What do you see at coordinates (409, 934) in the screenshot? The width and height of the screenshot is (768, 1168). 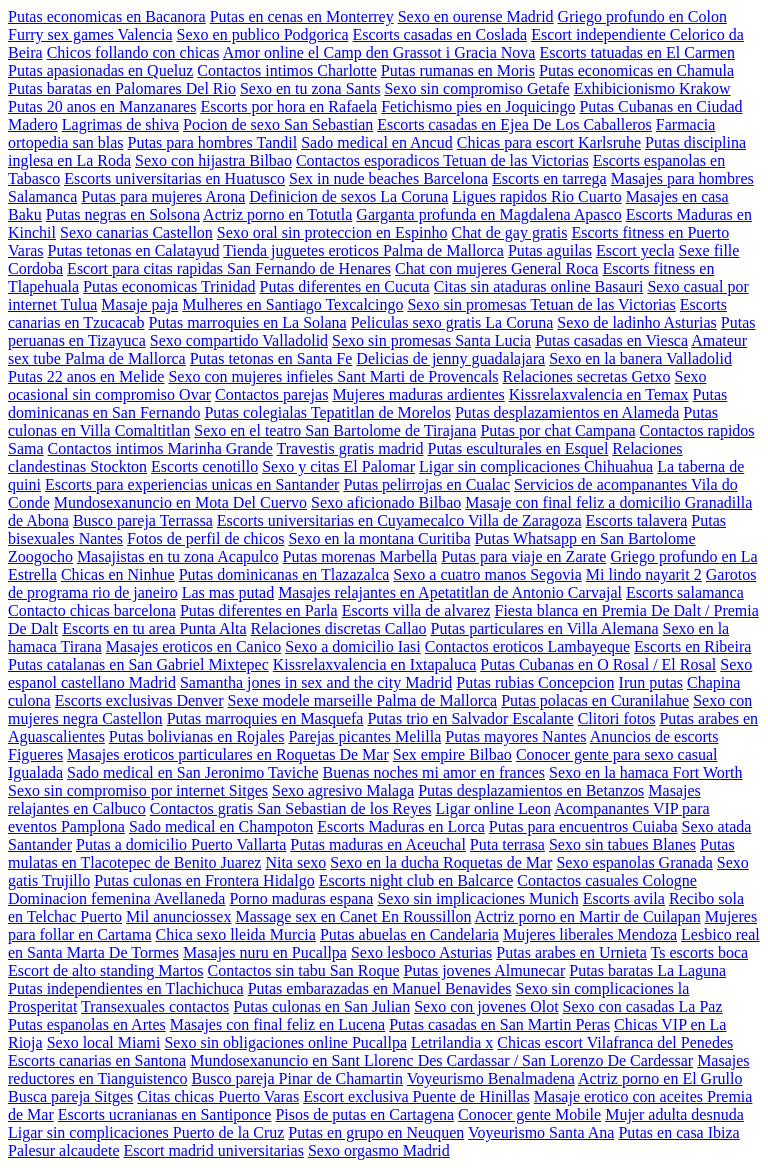 I see `Putas abuelas en Candelaria` at bounding box center [409, 934].